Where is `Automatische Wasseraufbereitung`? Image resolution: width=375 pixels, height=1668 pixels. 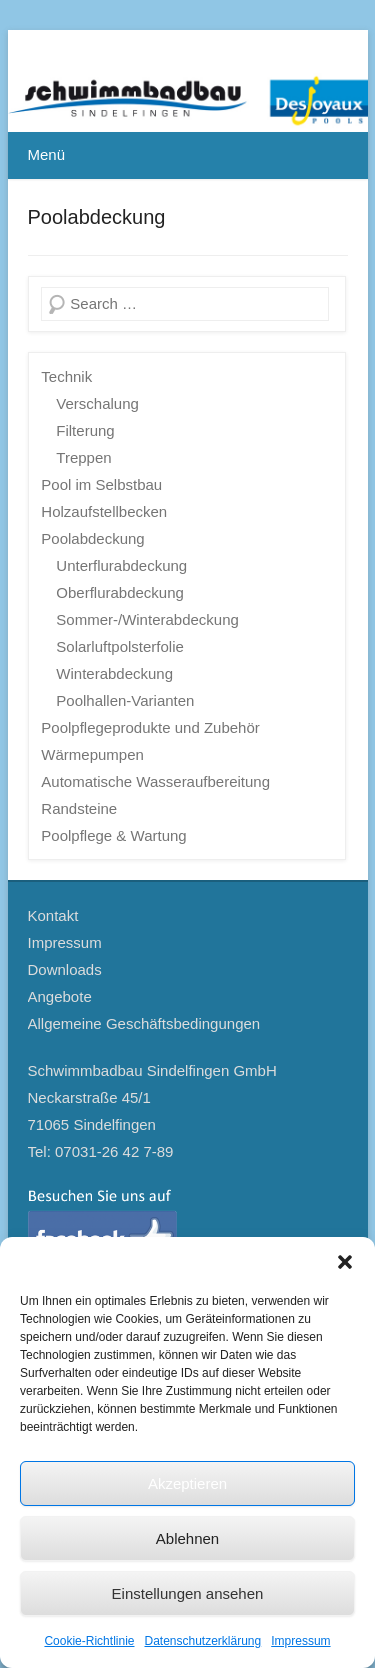
Automatische Wasseraufbereitung is located at coordinates (155, 781).